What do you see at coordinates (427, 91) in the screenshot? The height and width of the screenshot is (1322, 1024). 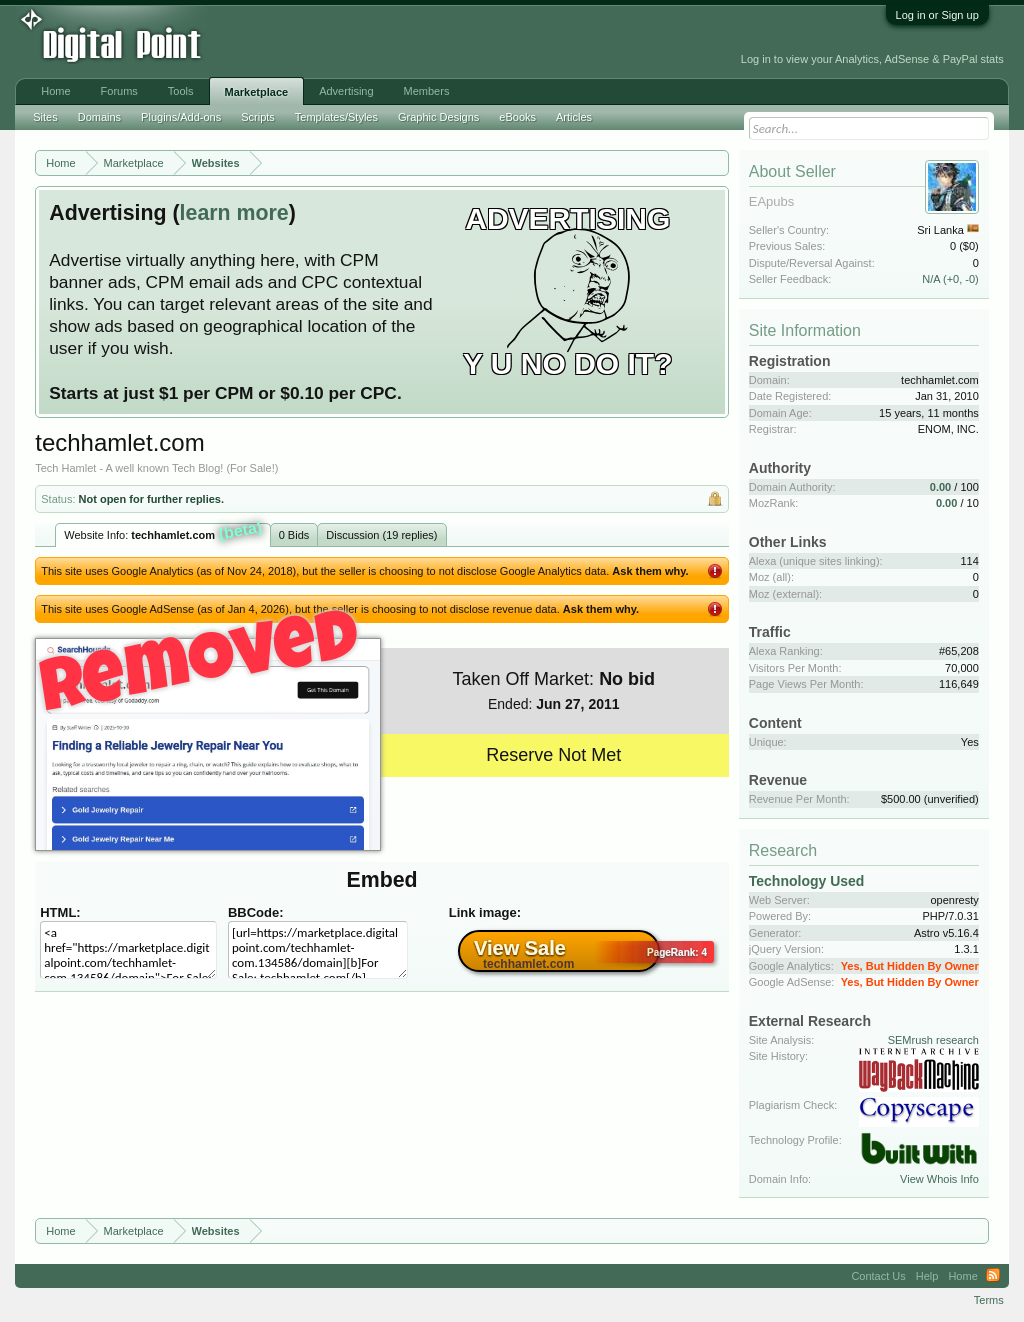 I see `Members` at bounding box center [427, 91].